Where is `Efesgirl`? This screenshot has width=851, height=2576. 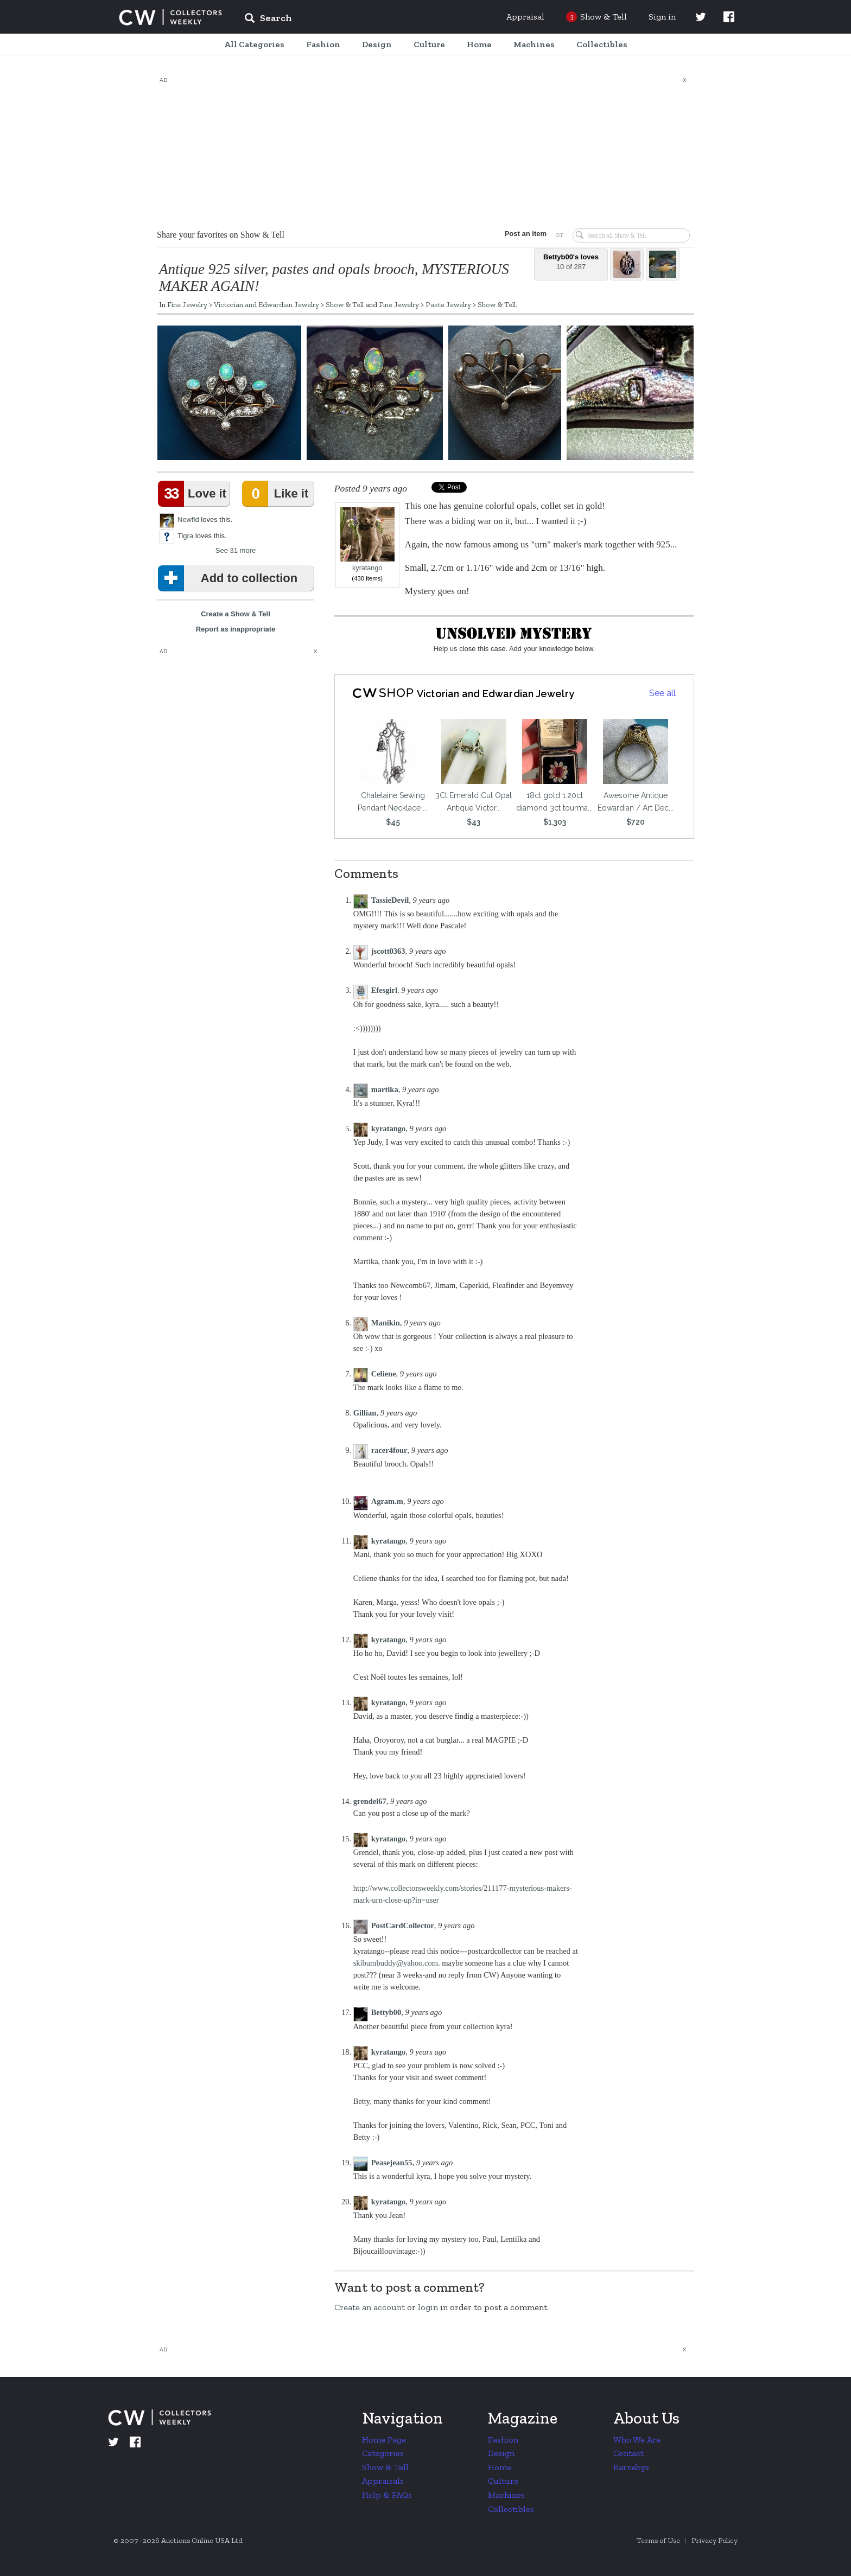
Efesgirl is located at coordinates (384, 990).